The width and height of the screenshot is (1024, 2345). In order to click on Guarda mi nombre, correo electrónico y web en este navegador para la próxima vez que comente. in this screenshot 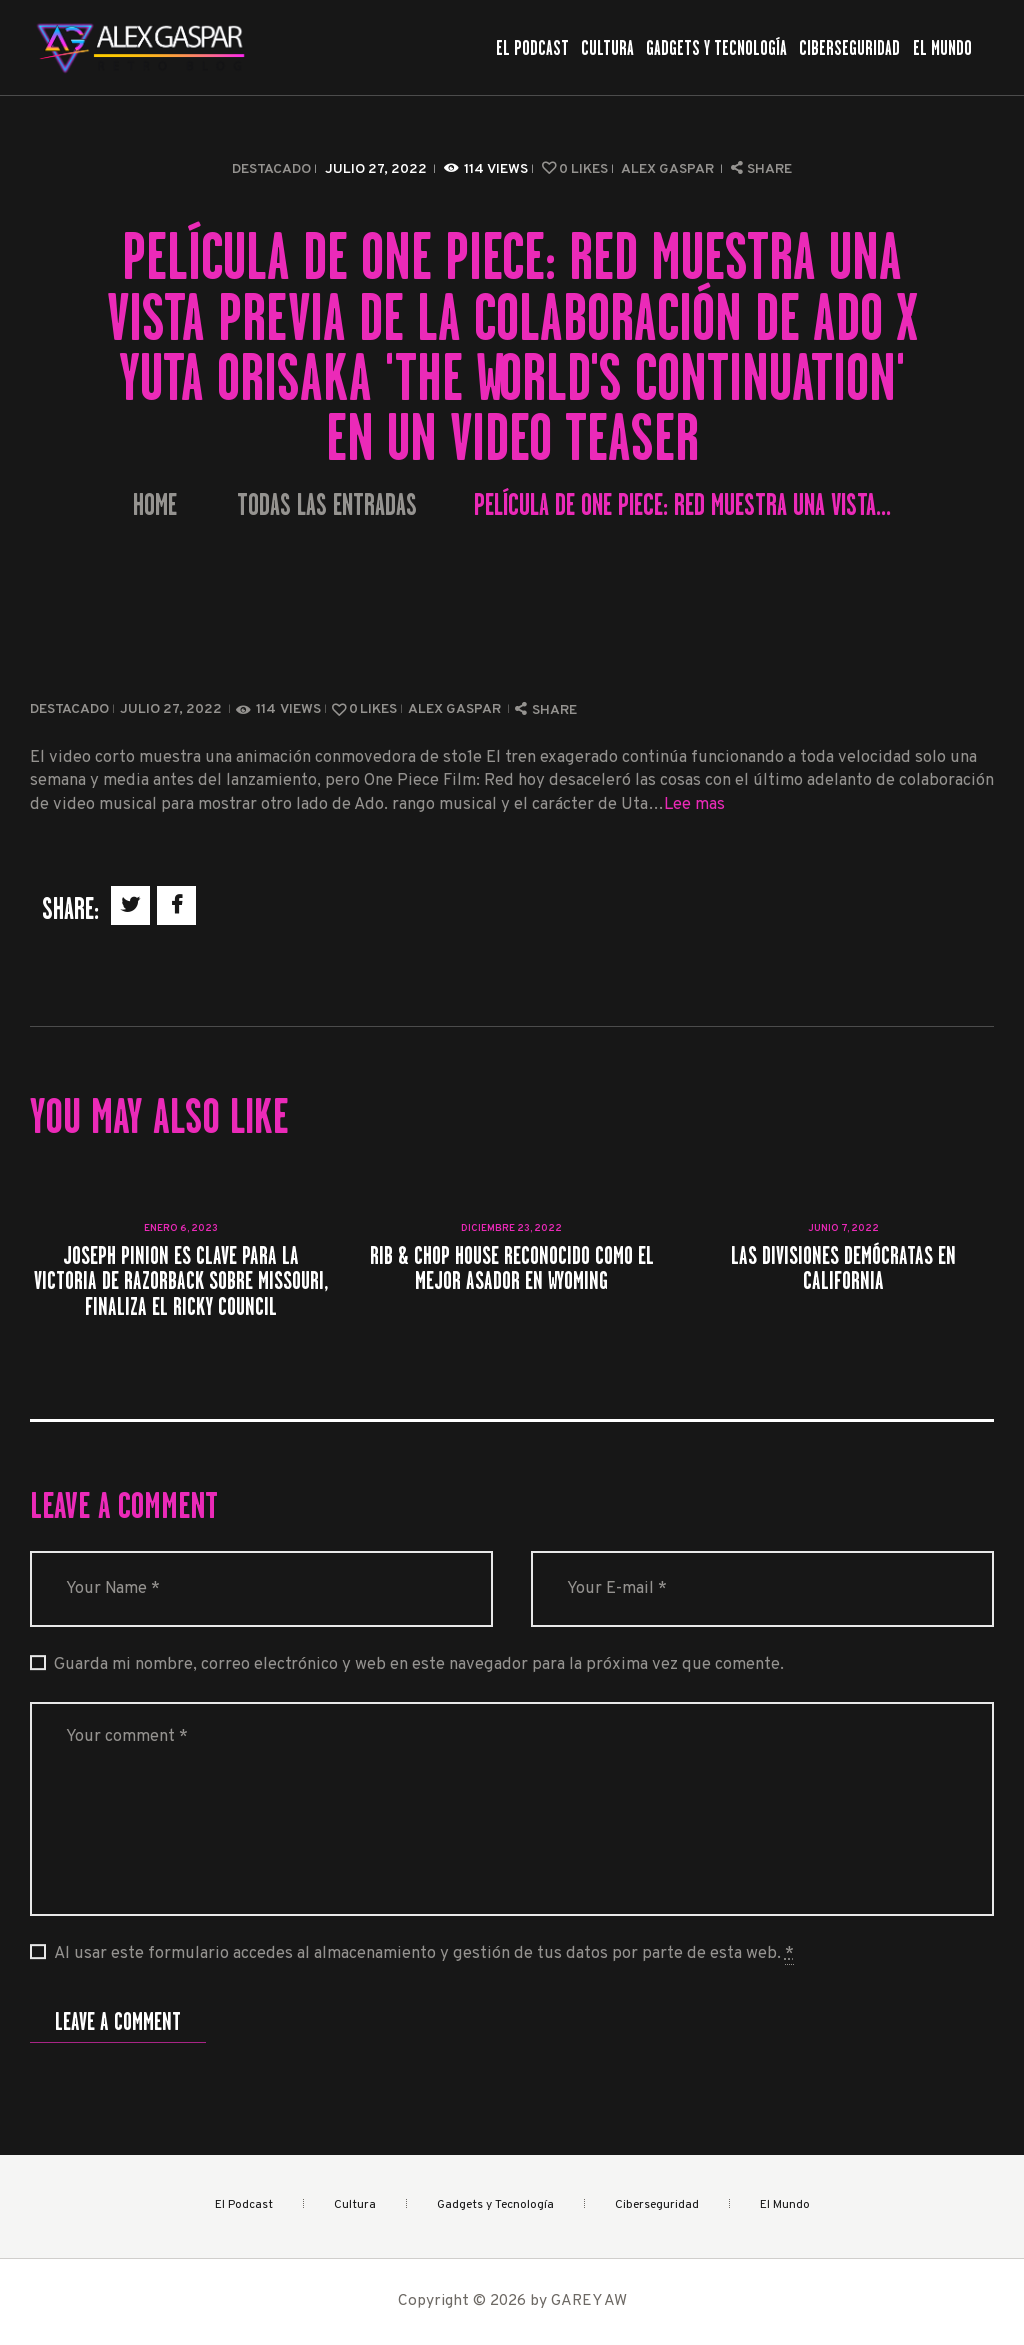, I will do `click(419, 1664)`.